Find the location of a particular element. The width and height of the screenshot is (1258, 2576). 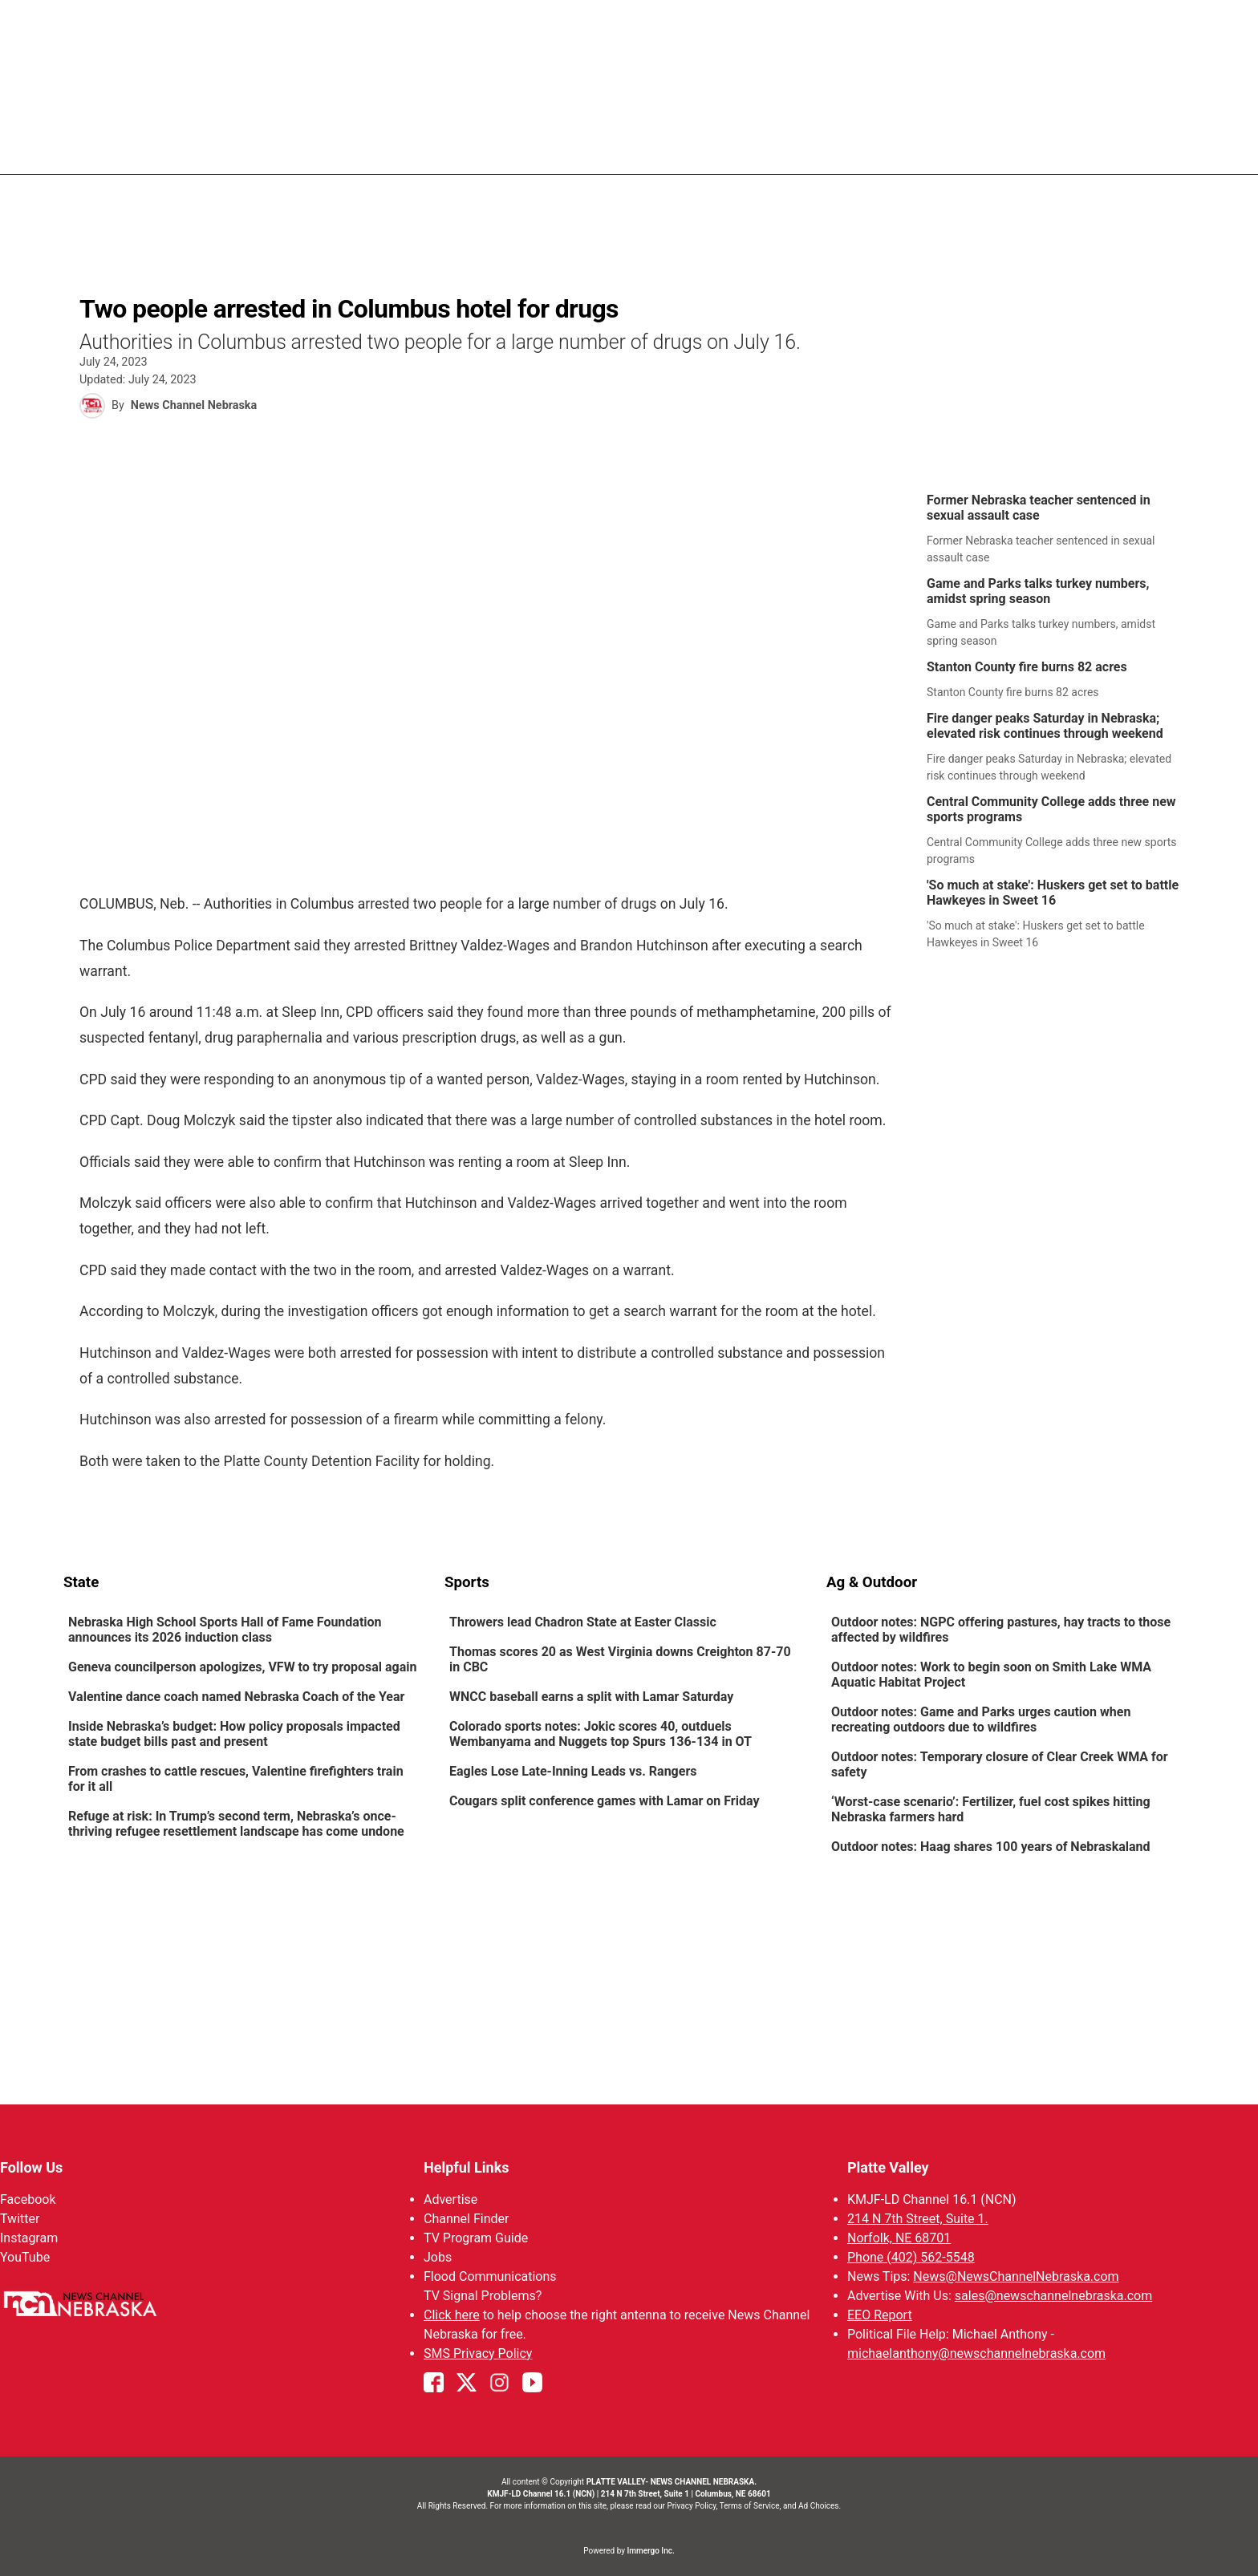

michaelanthony@newschannelnebraska.com is located at coordinates (976, 2353).